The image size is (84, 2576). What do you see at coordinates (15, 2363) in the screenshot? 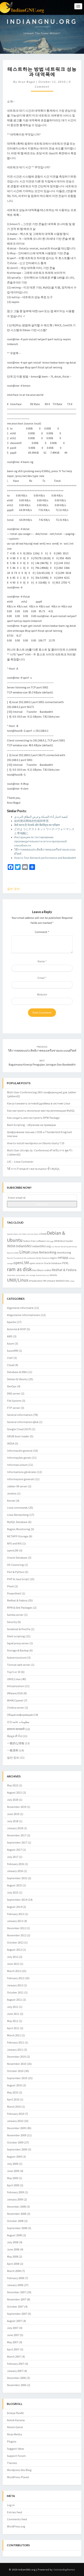
I see `February 2007` at bounding box center [15, 2363].